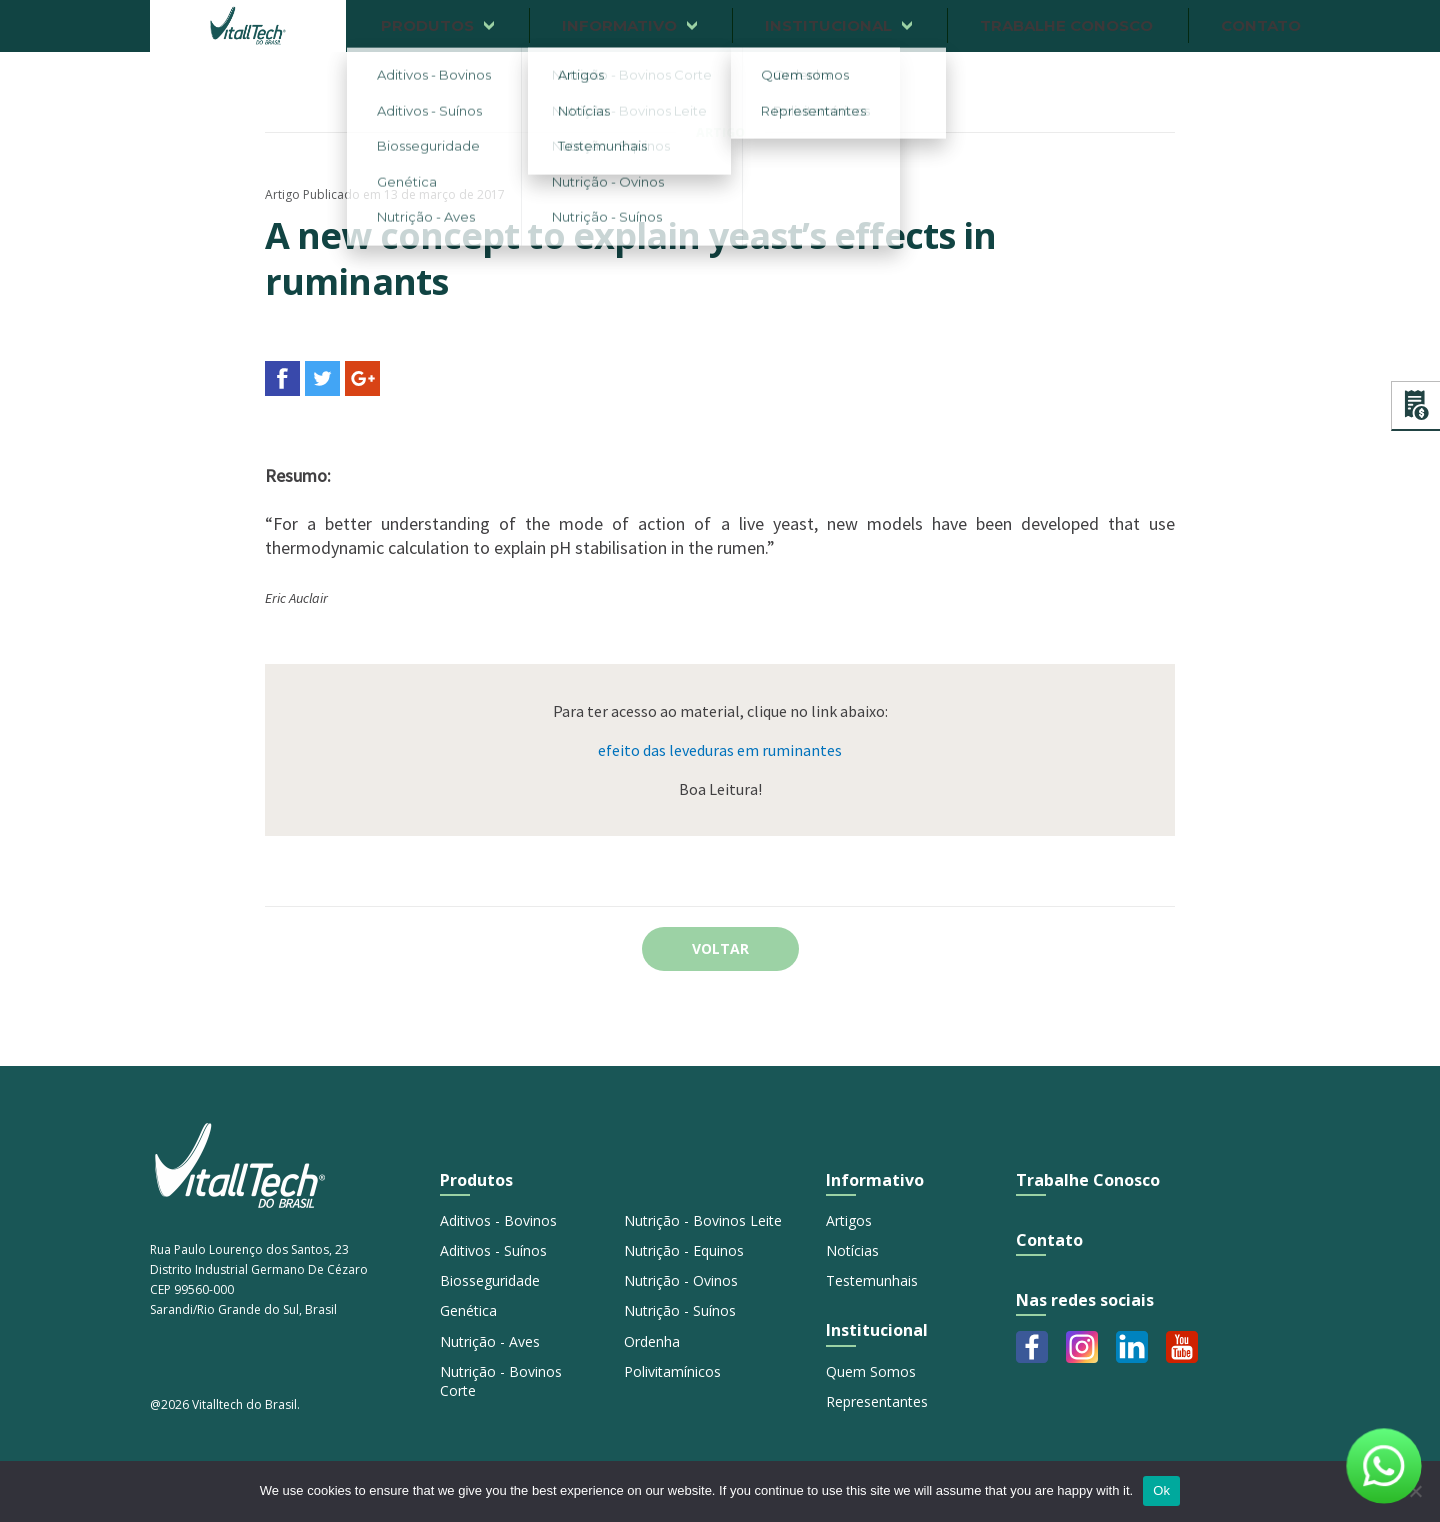 The height and width of the screenshot is (1522, 1440). What do you see at coordinates (684, 1250) in the screenshot?
I see `Nutrição - Equinos` at bounding box center [684, 1250].